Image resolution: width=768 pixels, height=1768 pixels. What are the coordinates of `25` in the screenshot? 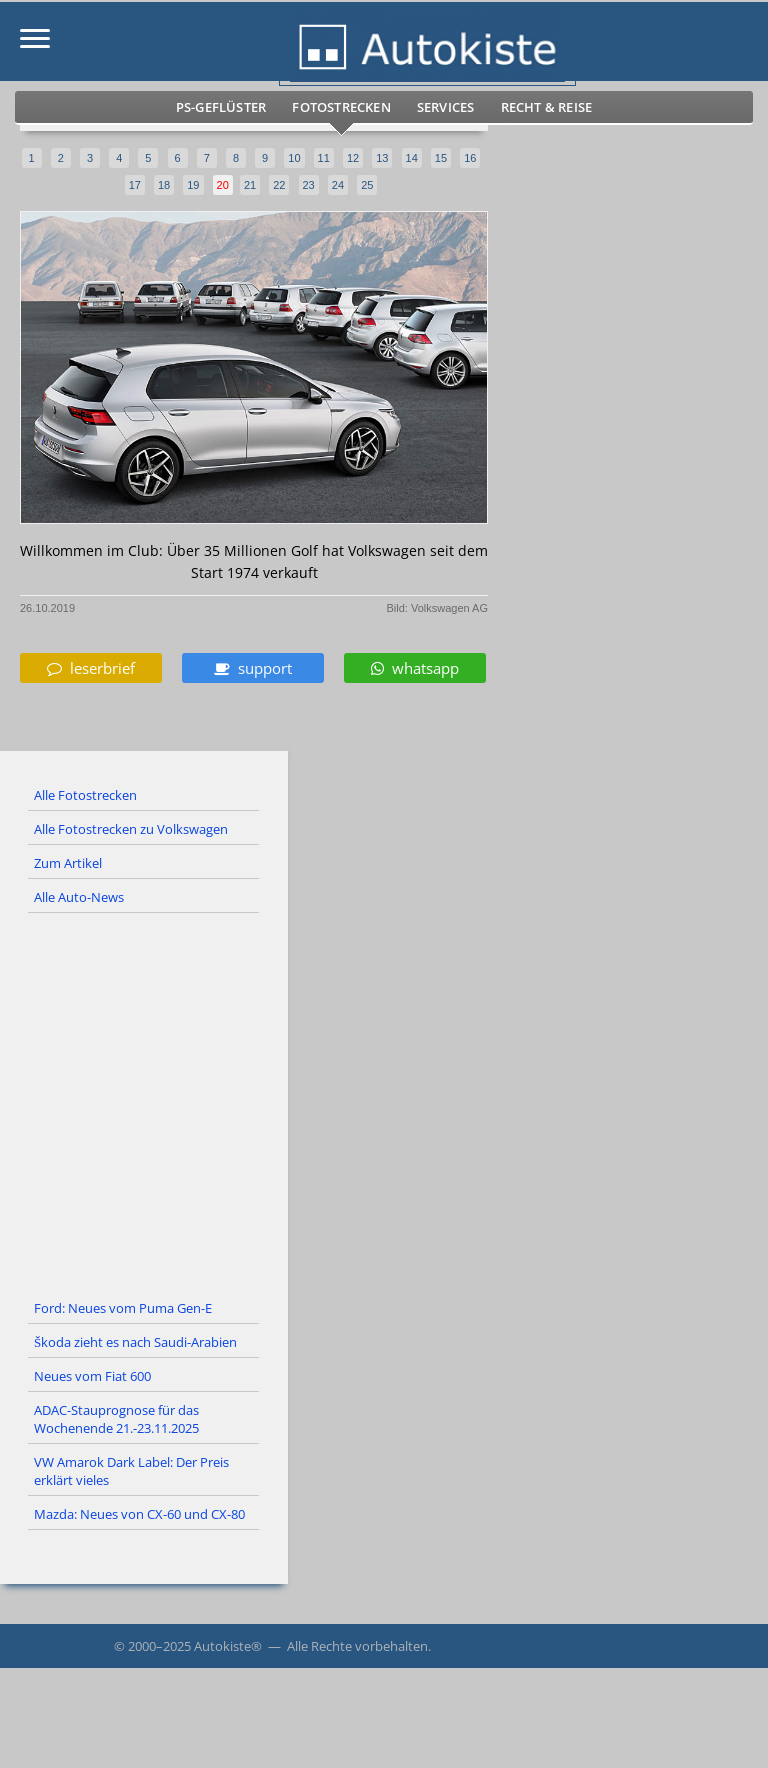 It's located at (367, 185).